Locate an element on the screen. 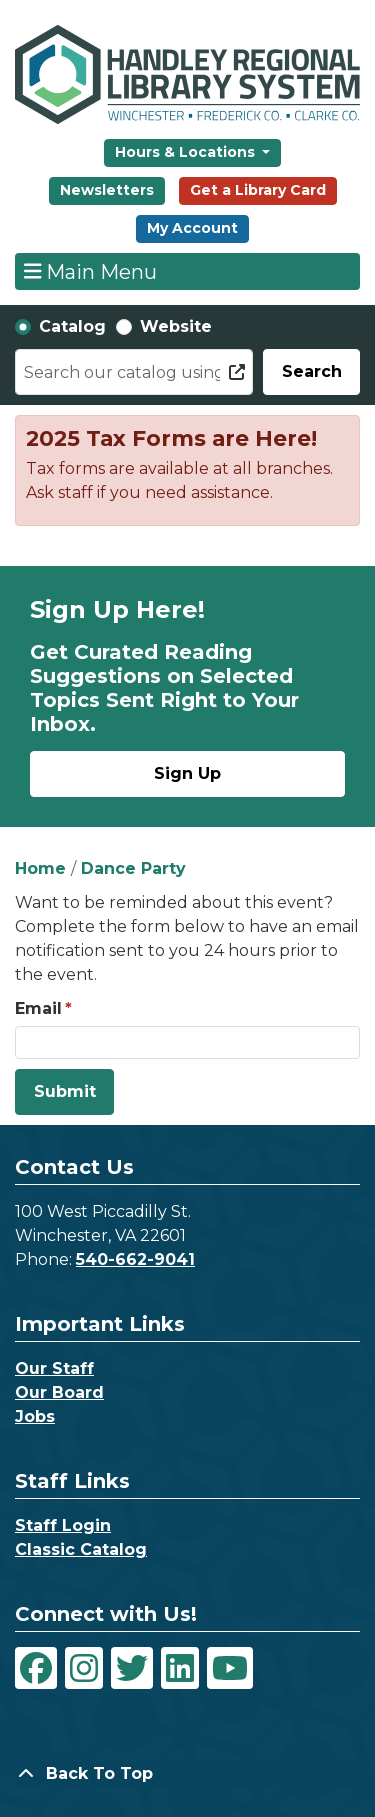 The height and width of the screenshot is (1817, 375). My Account is located at coordinates (192, 228).